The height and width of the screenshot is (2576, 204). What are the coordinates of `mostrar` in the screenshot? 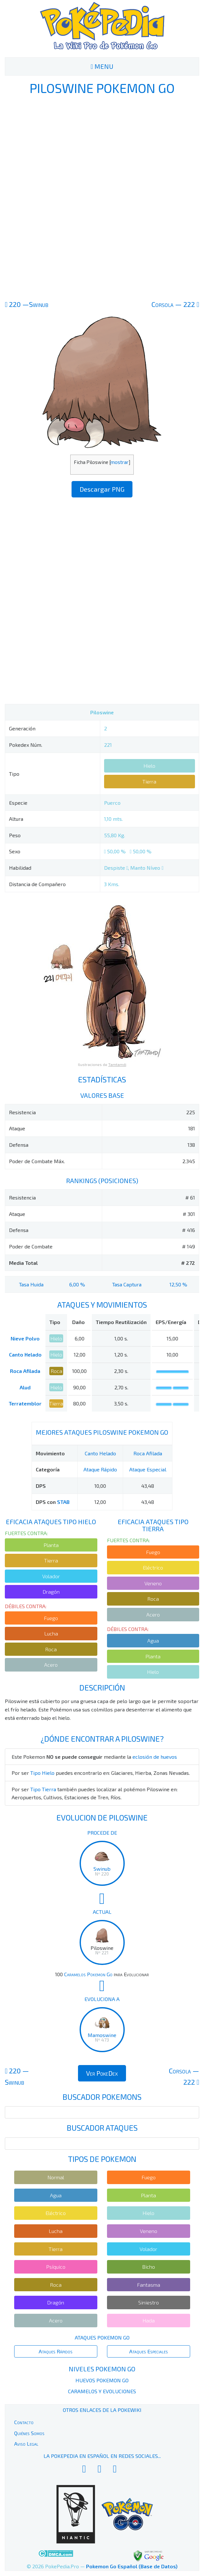 It's located at (120, 462).